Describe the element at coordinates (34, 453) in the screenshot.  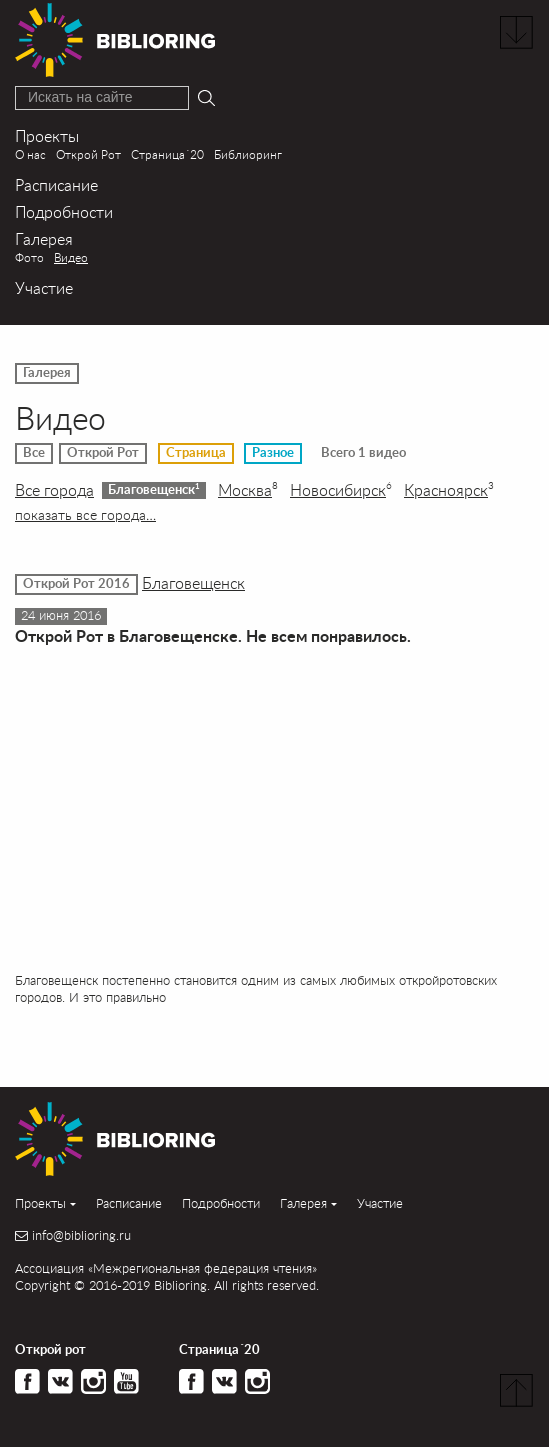
I see `Все` at that location.